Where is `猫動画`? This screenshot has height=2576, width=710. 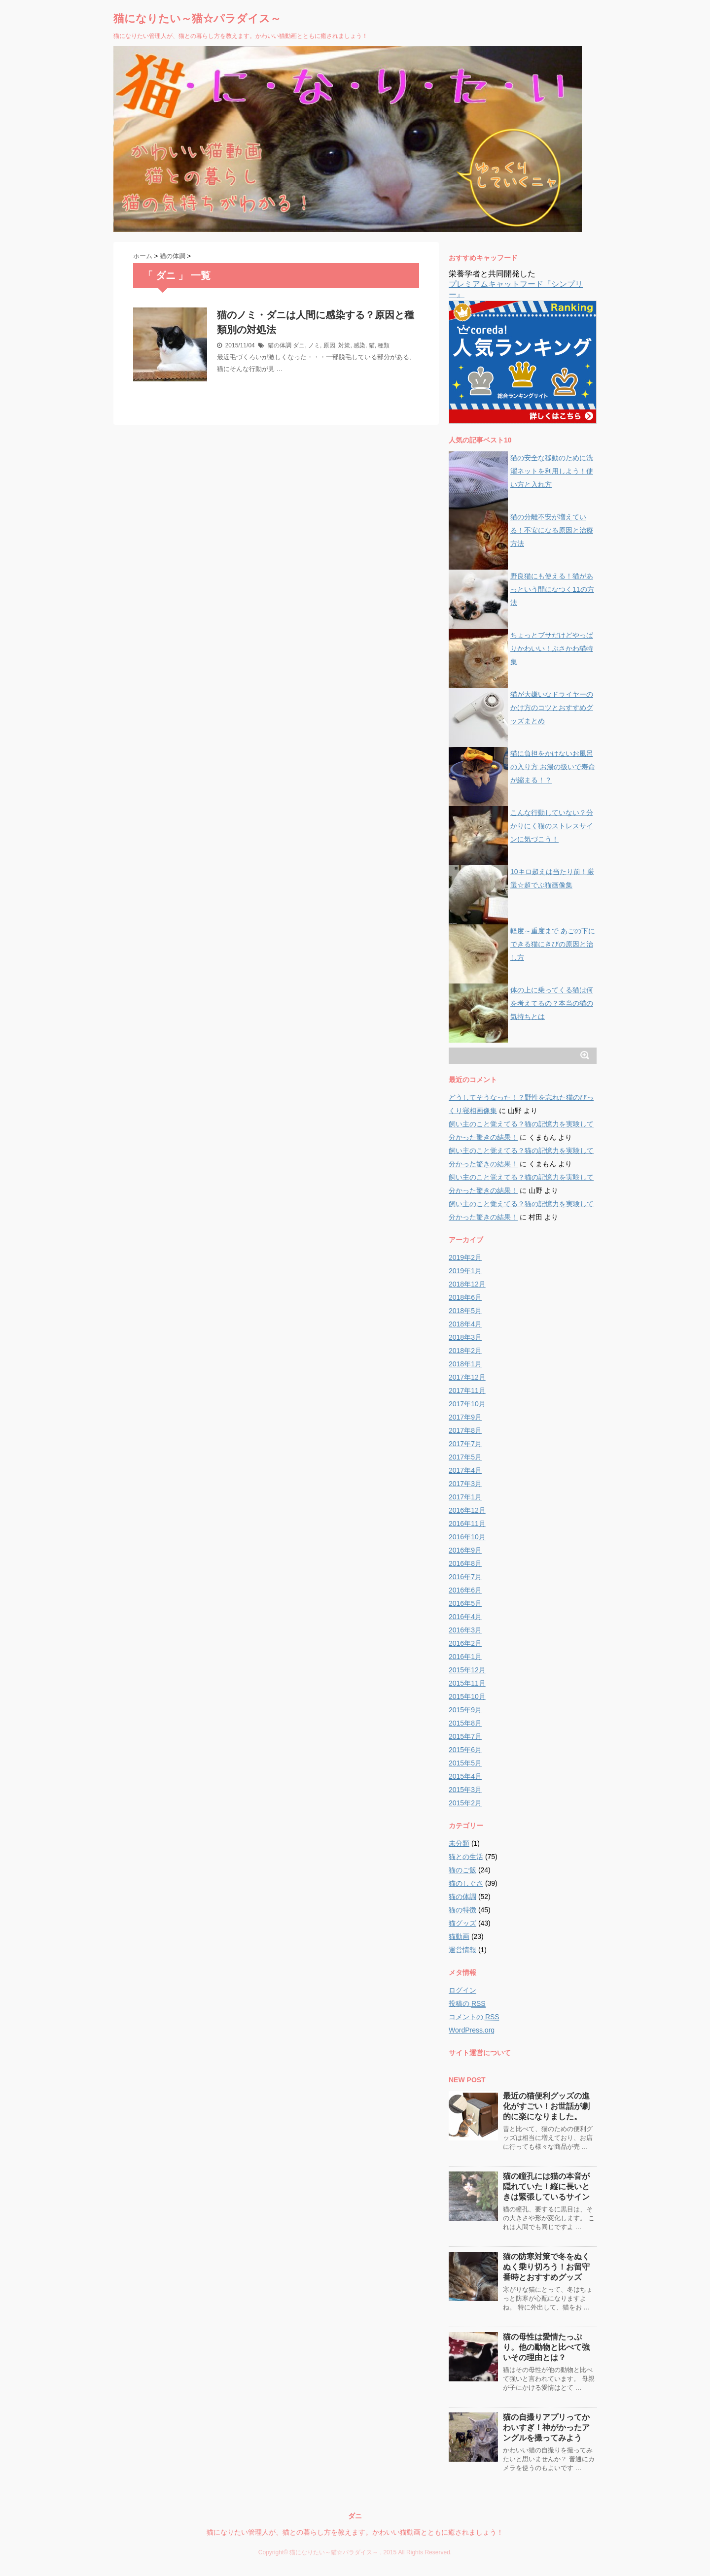
猫動画 is located at coordinates (459, 1936).